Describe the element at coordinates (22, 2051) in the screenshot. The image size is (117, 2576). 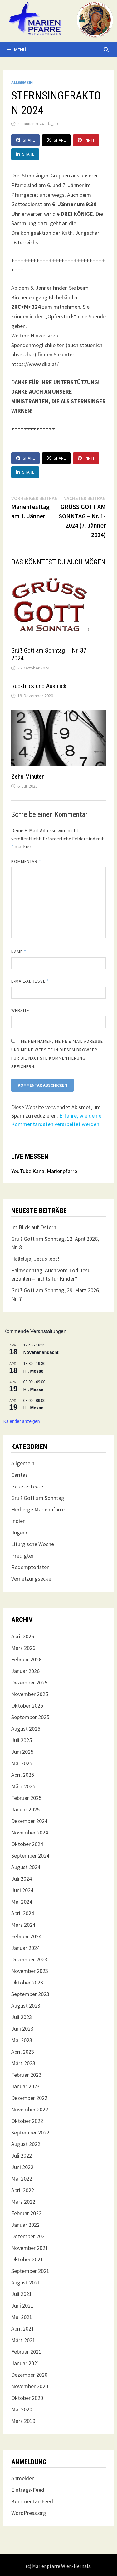
I see `April 2023` at that location.